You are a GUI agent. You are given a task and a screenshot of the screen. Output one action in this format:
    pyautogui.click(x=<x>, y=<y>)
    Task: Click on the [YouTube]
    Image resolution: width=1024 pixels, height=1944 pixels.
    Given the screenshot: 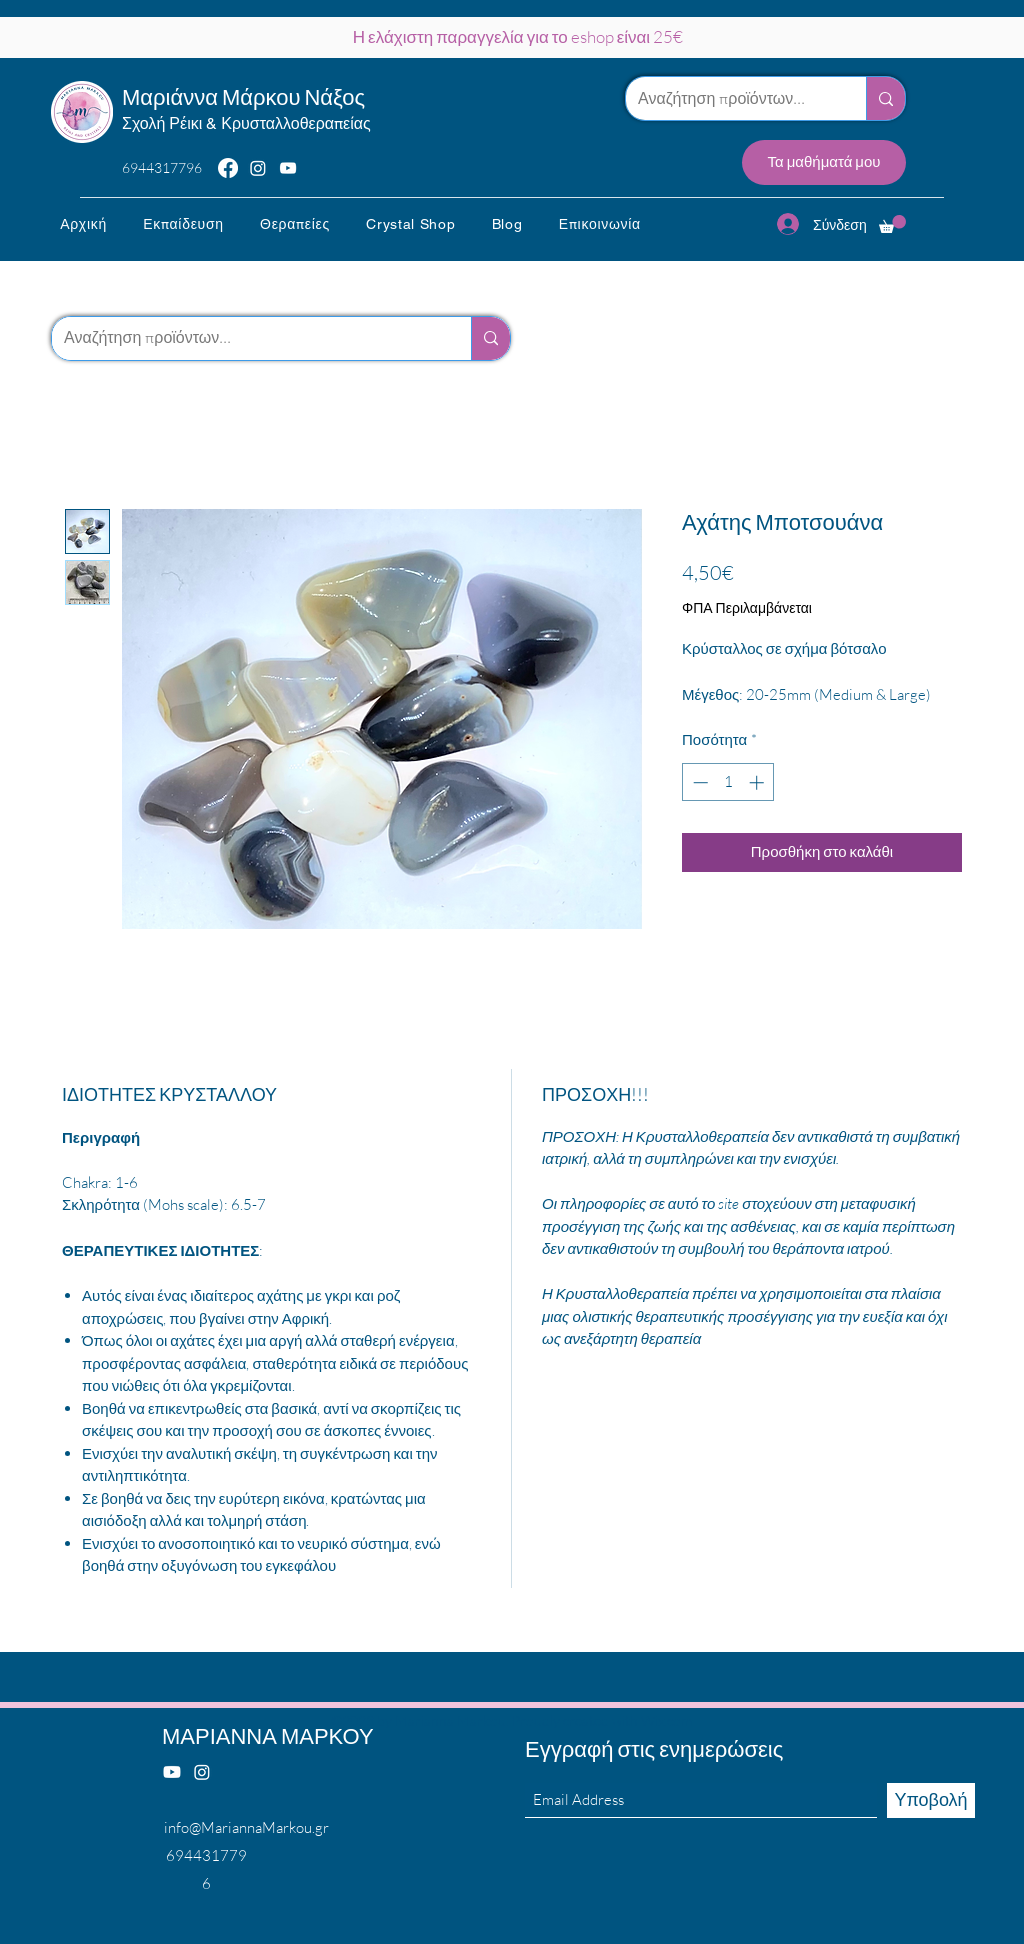 What is the action you would take?
    pyautogui.click(x=288, y=168)
    